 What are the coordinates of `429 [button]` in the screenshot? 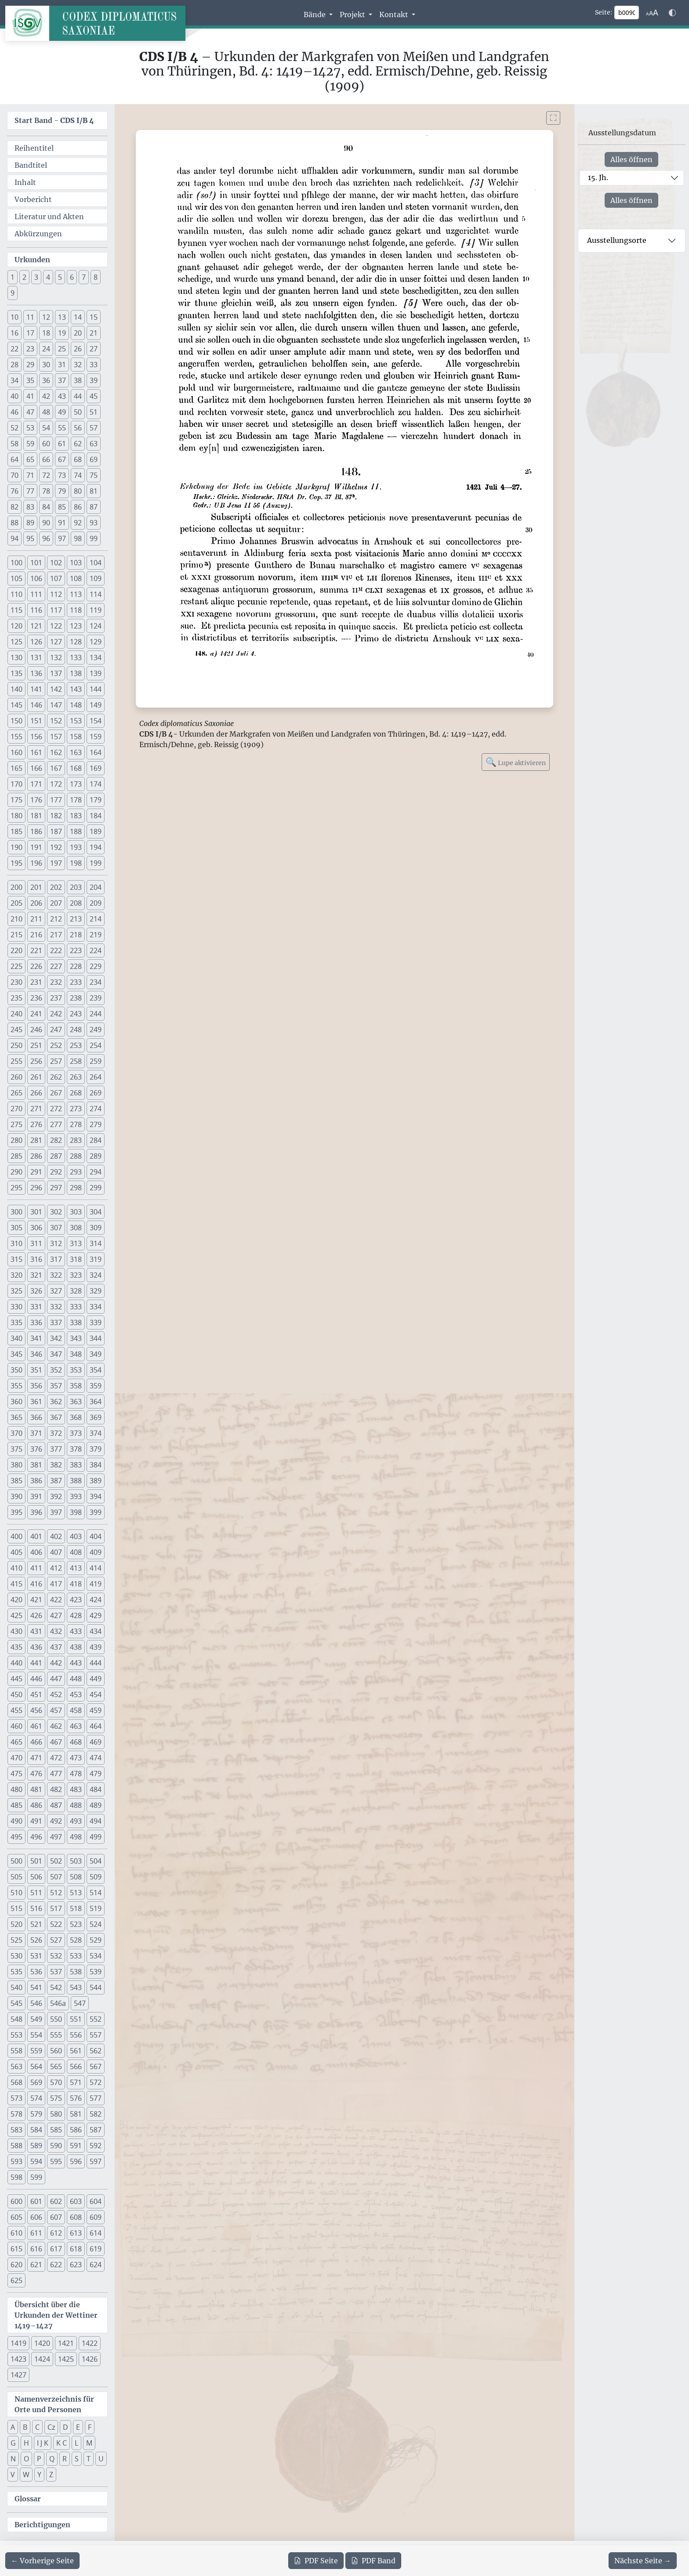 It's located at (96, 1615).